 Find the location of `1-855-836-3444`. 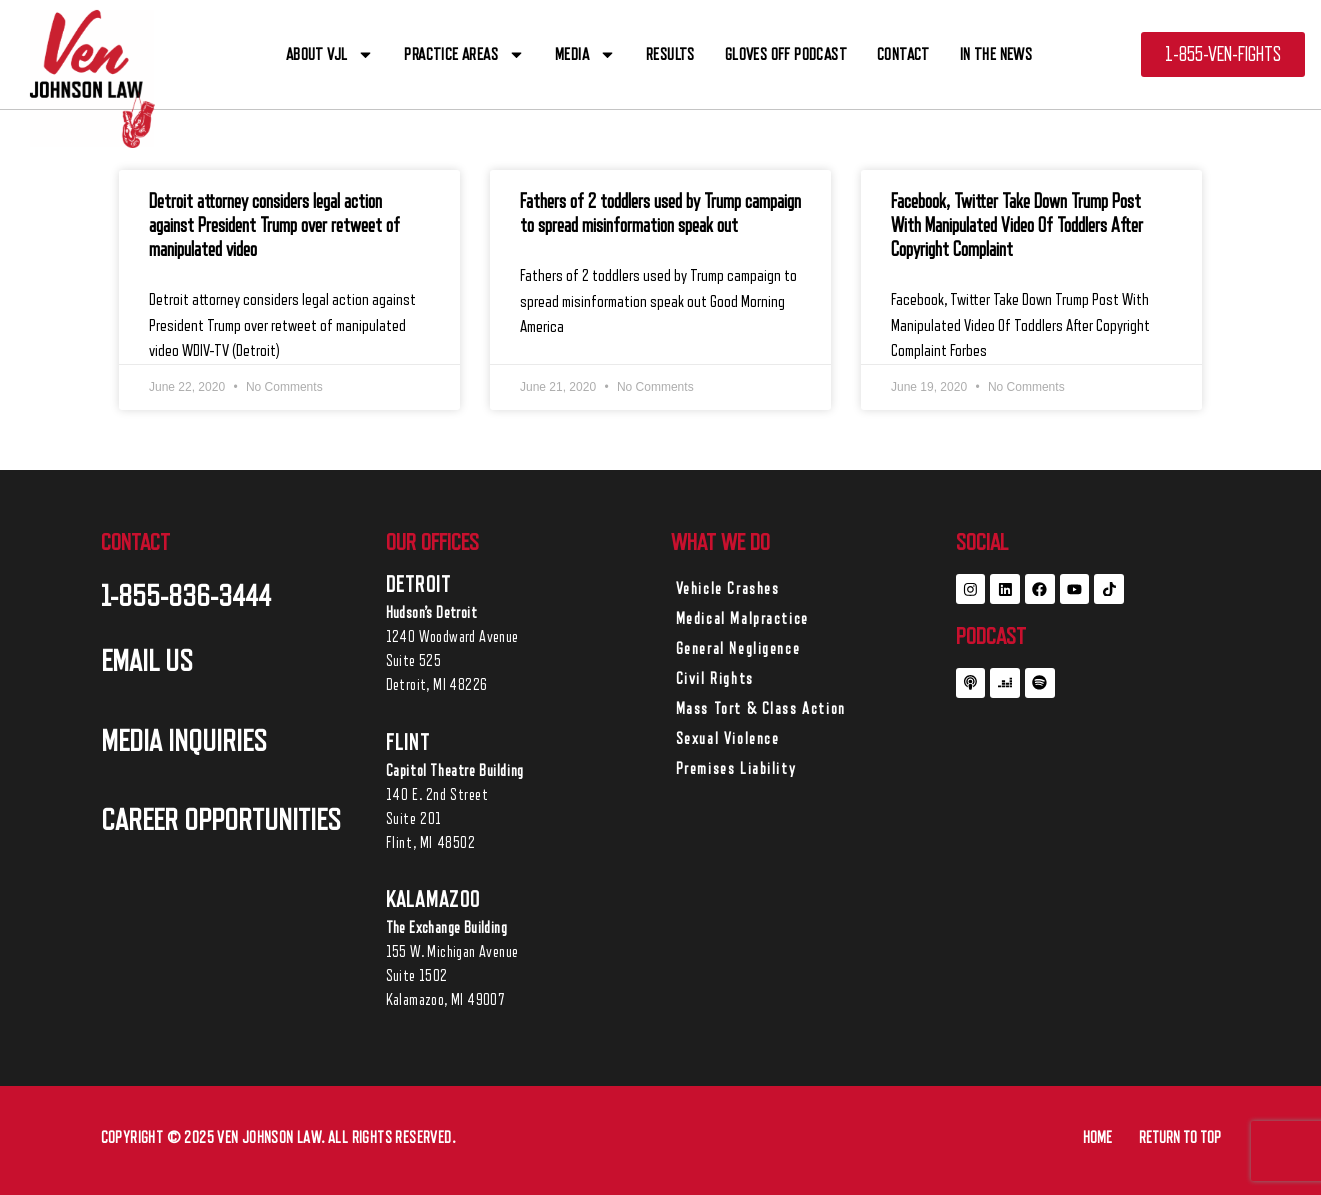

1-855-836-3444 is located at coordinates (186, 596).